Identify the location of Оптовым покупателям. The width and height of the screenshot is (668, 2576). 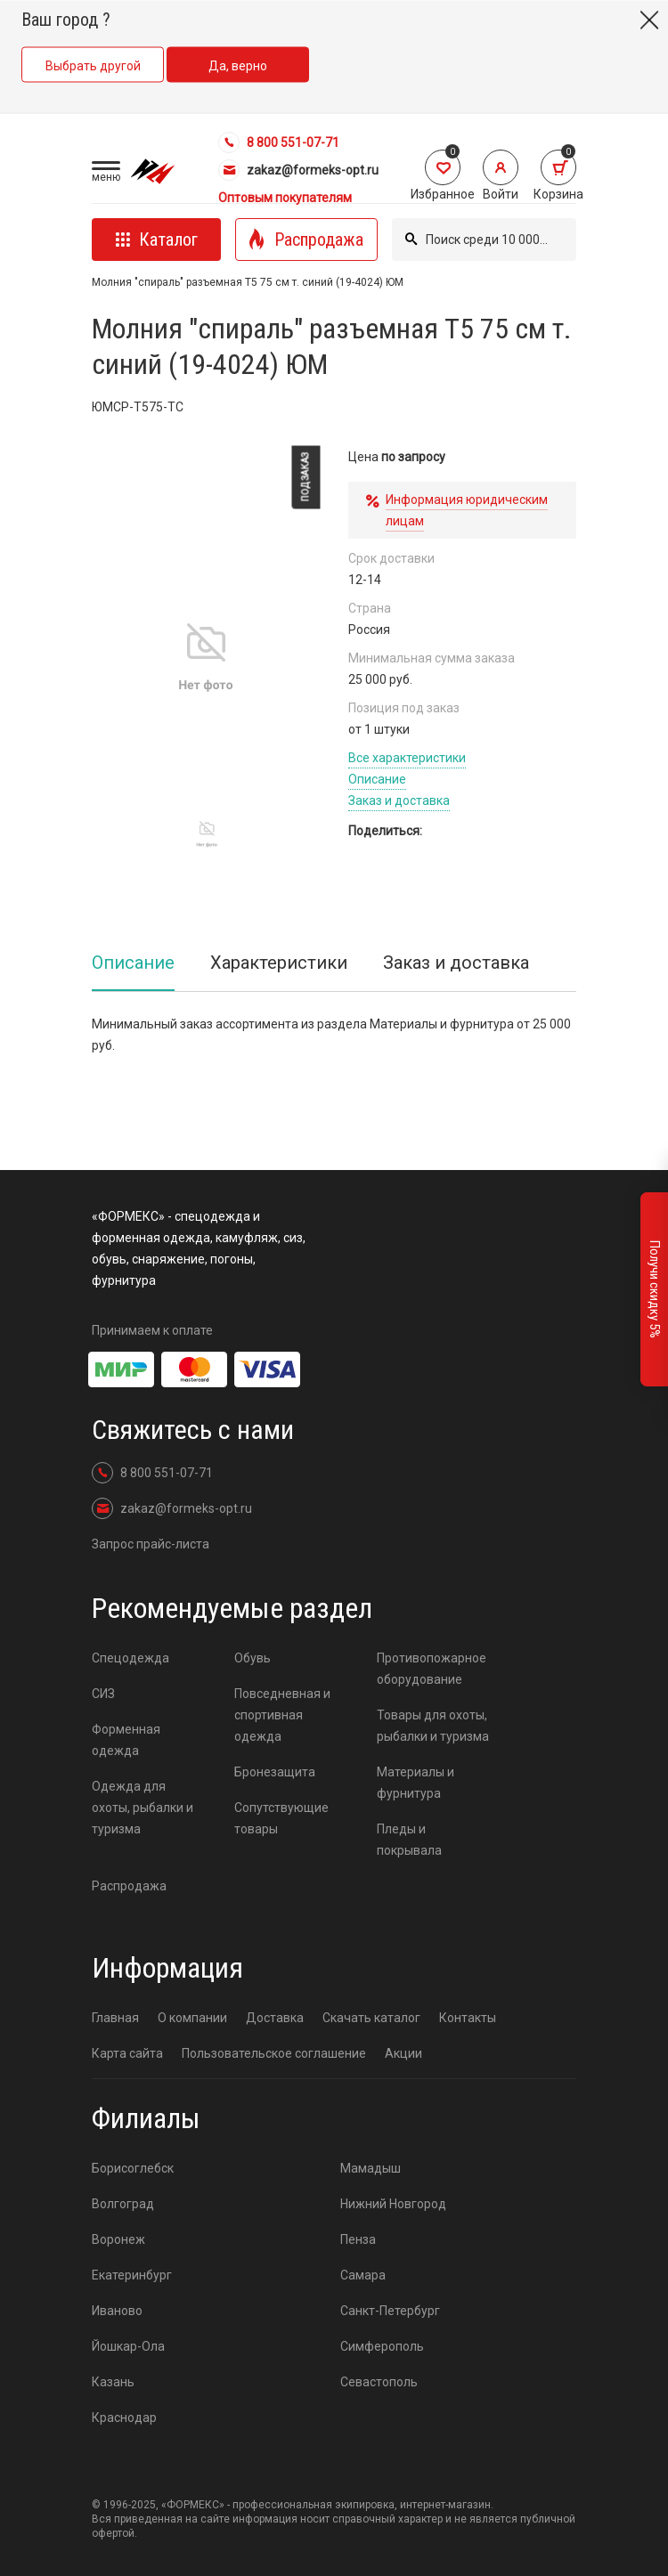
(285, 198).